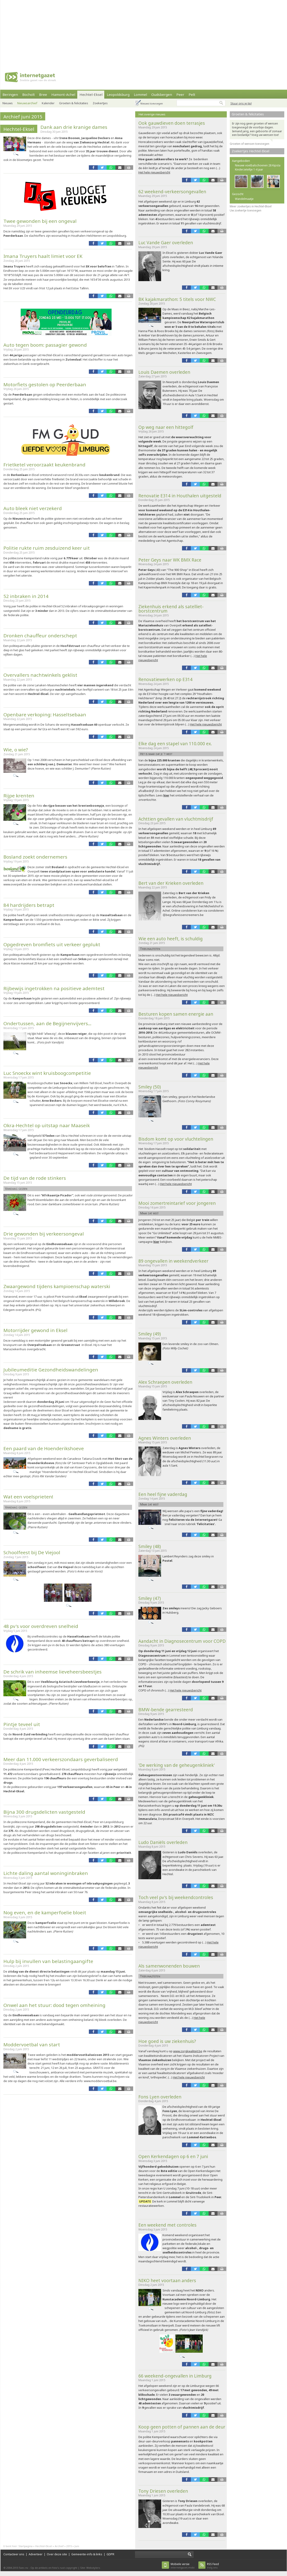 The image size is (287, 2576). I want to click on Besturen kopen samen energie aan, so click(175, 1014).